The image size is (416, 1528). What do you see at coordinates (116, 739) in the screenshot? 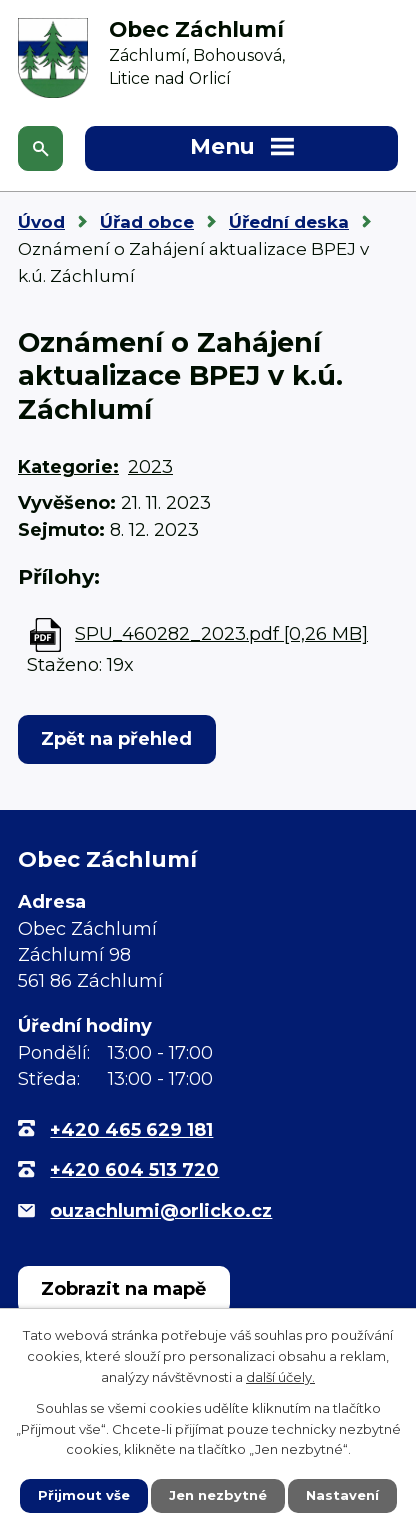
I see `Zpět na přehled` at bounding box center [116, 739].